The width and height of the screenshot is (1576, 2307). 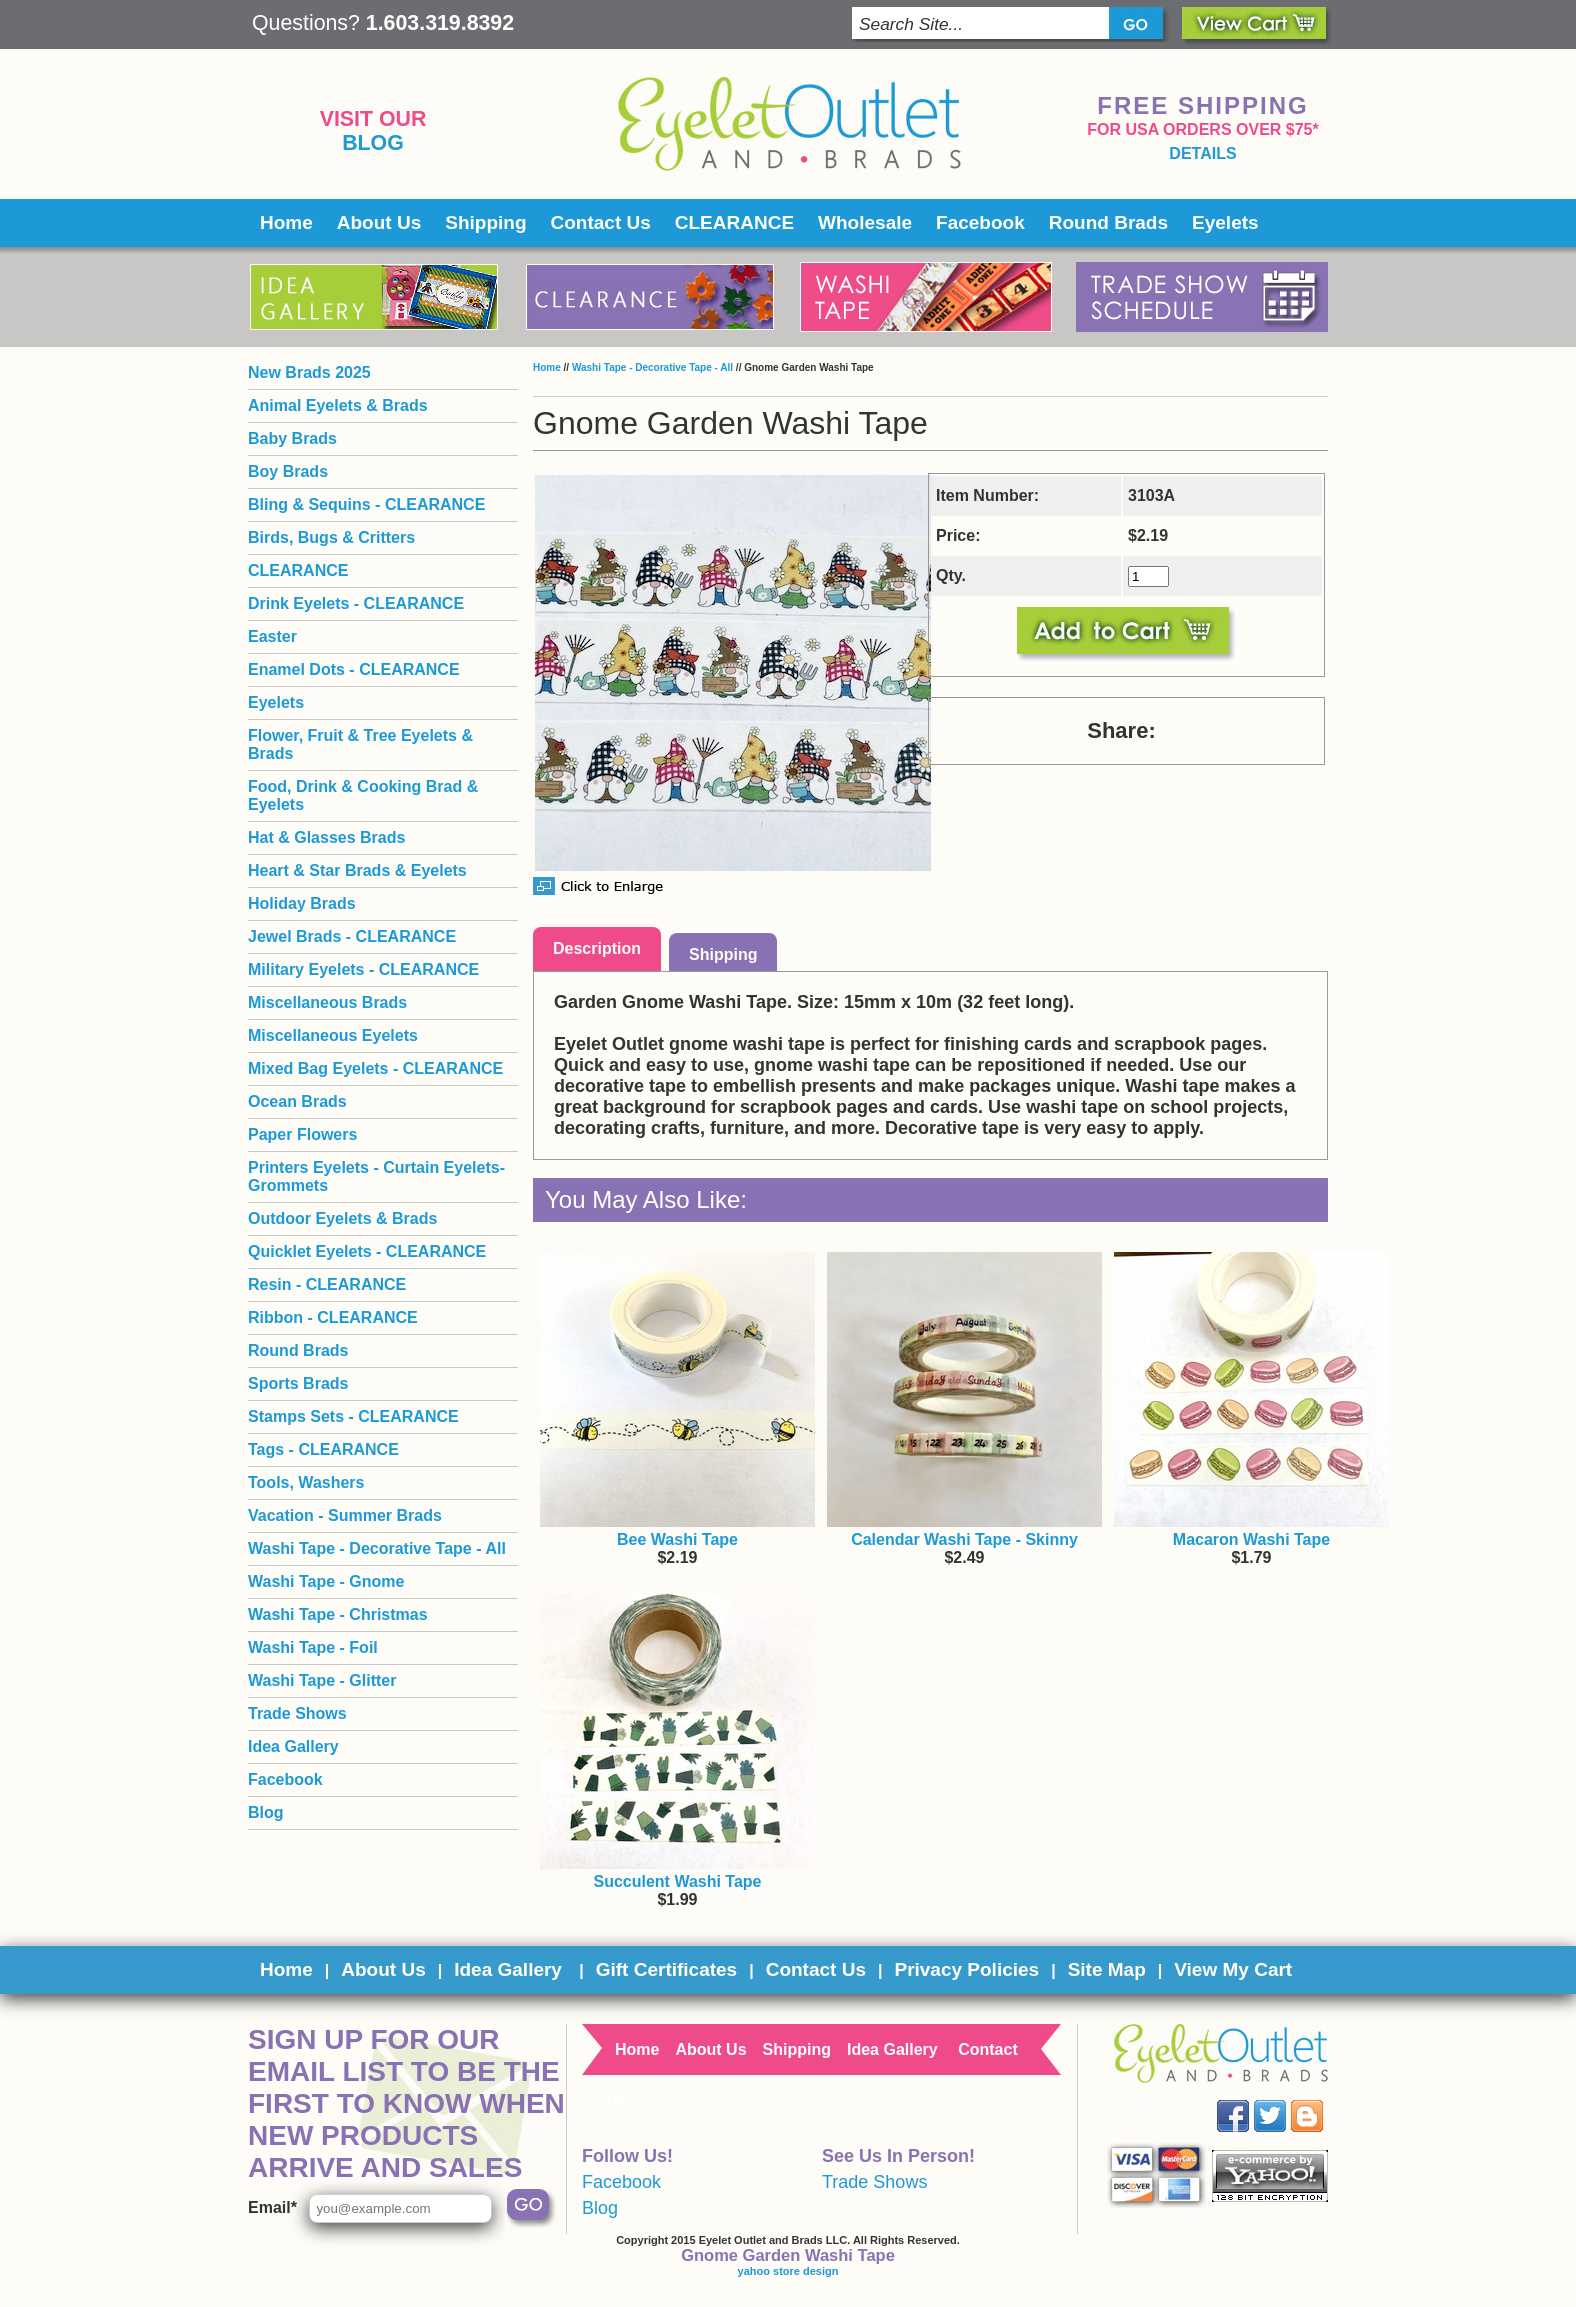 What do you see at coordinates (313, 1647) in the screenshot?
I see `Washi Tape - Foil` at bounding box center [313, 1647].